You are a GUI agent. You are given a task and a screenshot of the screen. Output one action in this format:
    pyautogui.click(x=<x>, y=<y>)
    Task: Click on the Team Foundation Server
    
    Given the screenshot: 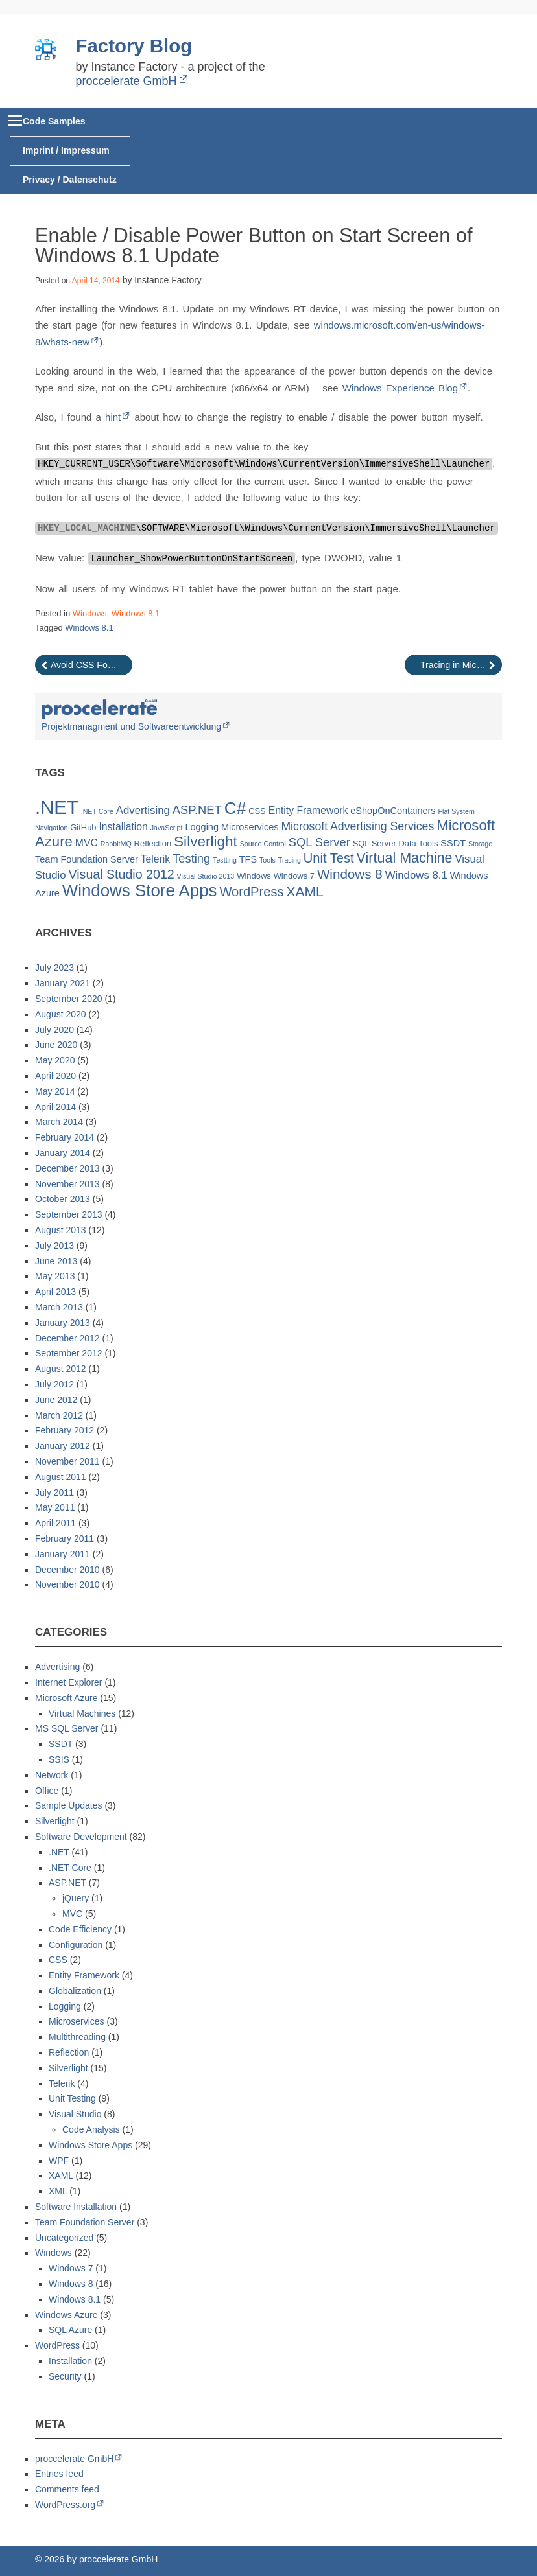 What is the action you would take?
    pyautogui.click(x=84, y=2222)
    